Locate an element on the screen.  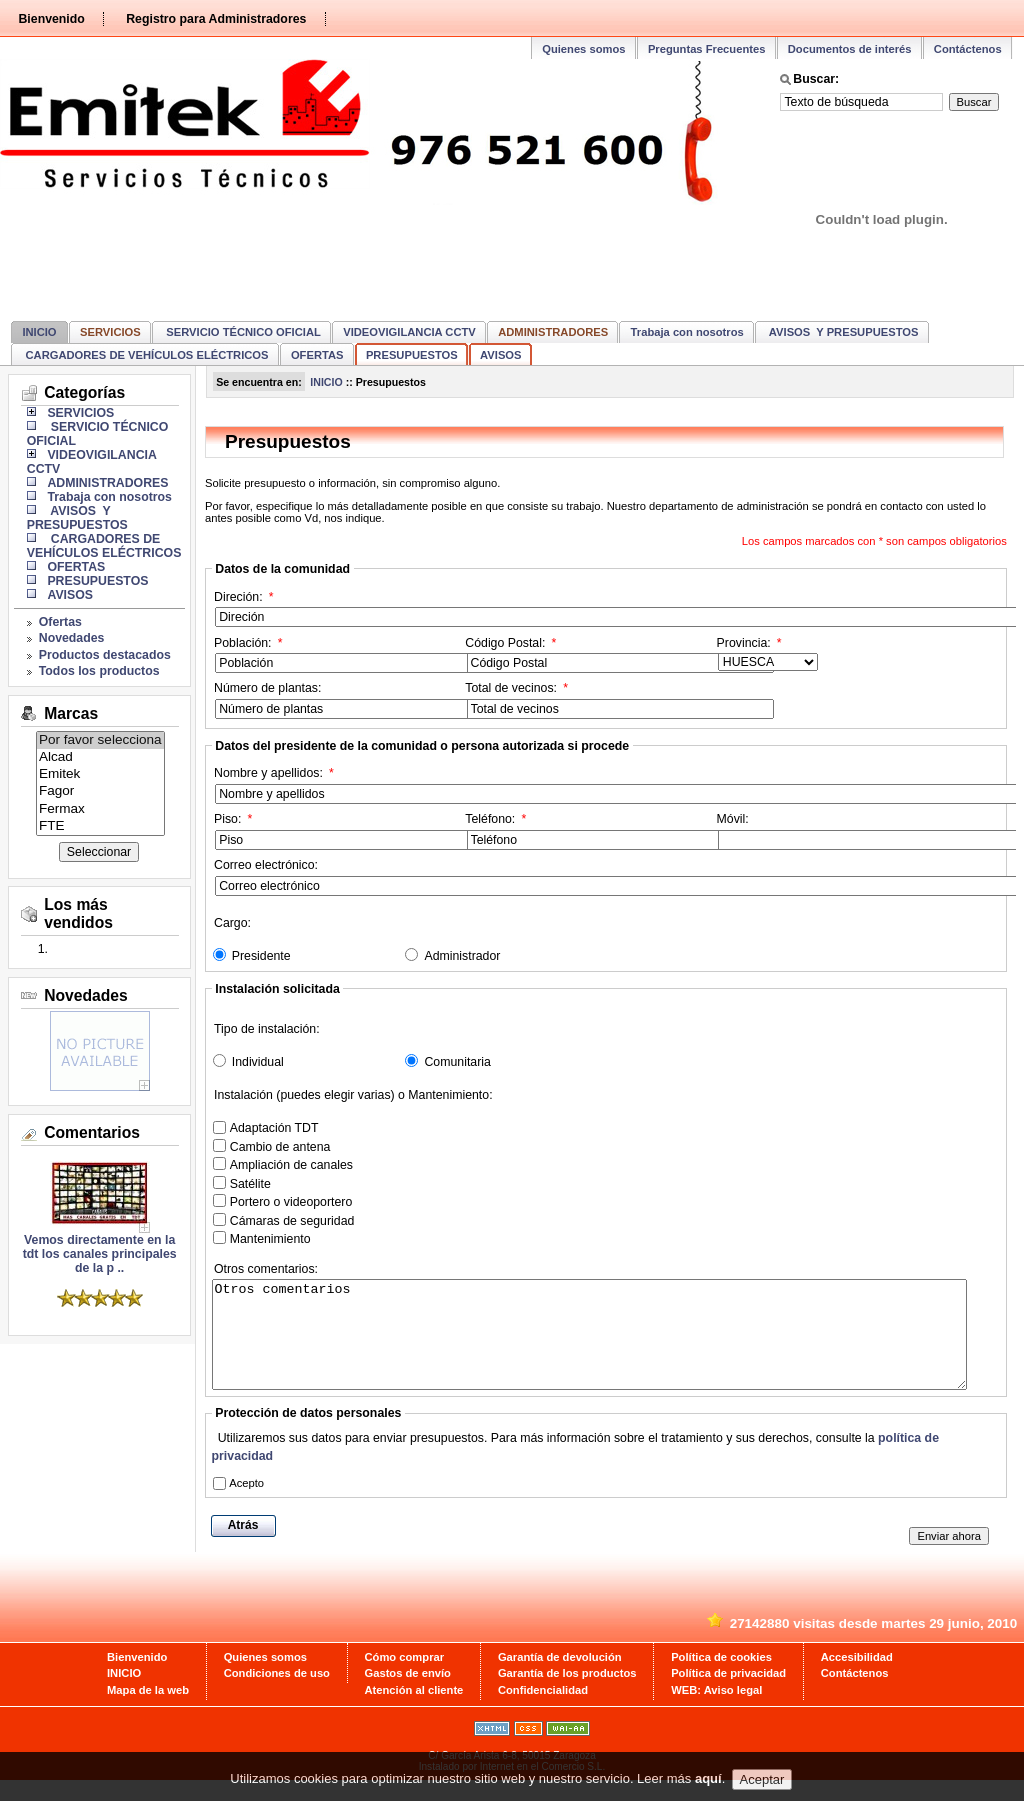
Contáctenos is located at coordinates (968, 49).